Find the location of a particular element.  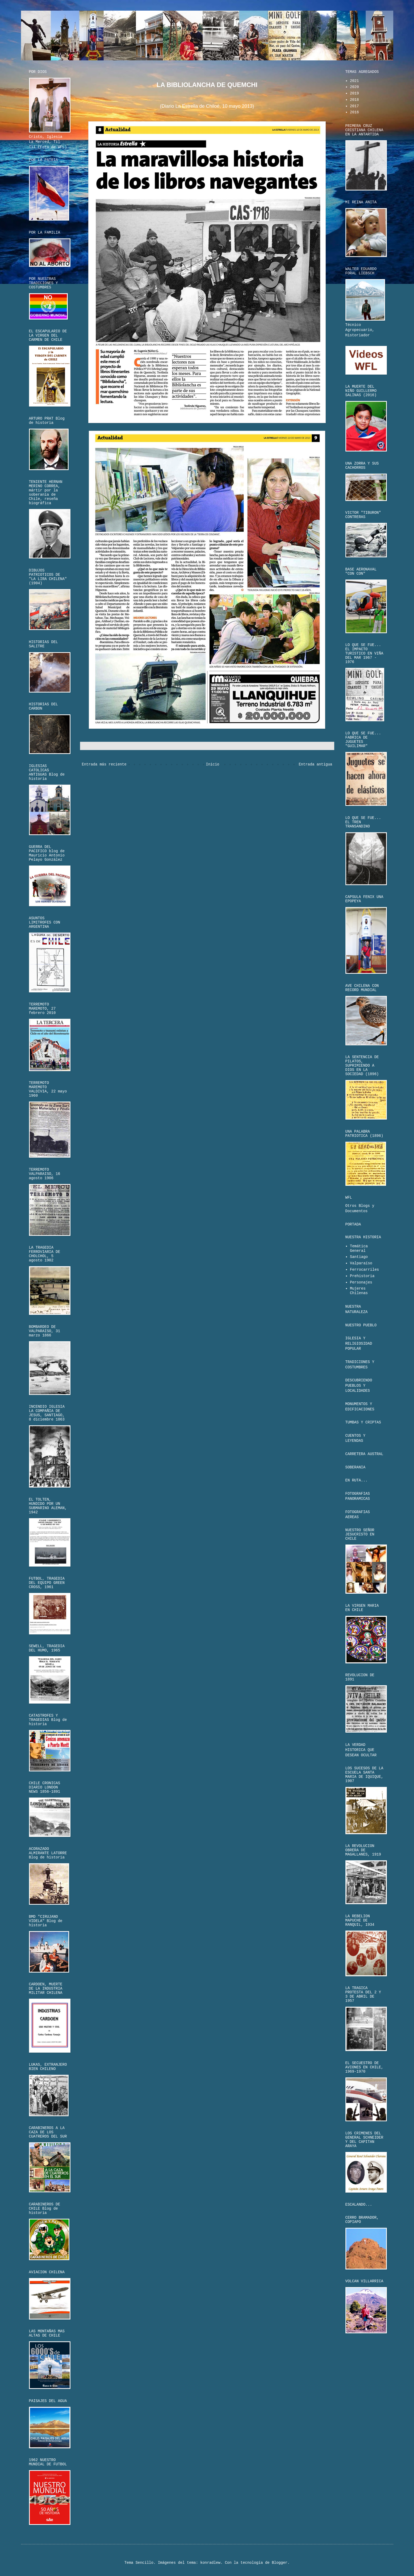

2021 is located at coordinates (354, 81).